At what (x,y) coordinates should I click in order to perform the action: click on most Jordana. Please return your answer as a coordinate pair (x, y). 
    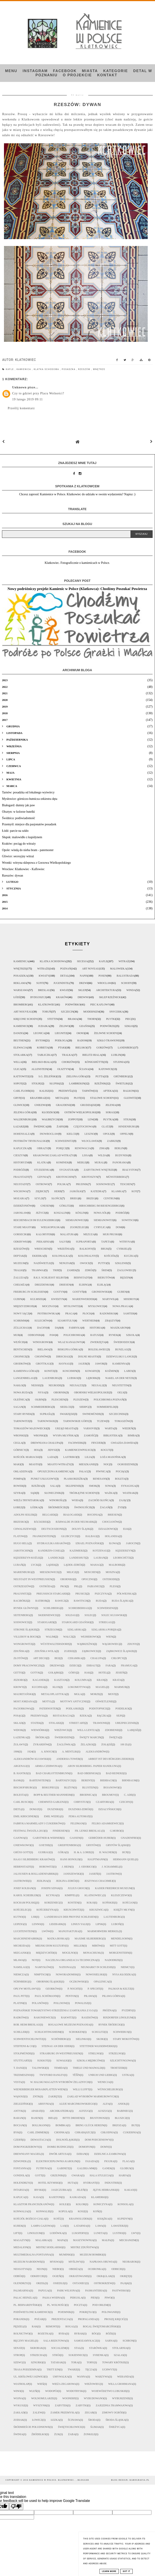
    Looking at the image, I should click on (23, 1701).